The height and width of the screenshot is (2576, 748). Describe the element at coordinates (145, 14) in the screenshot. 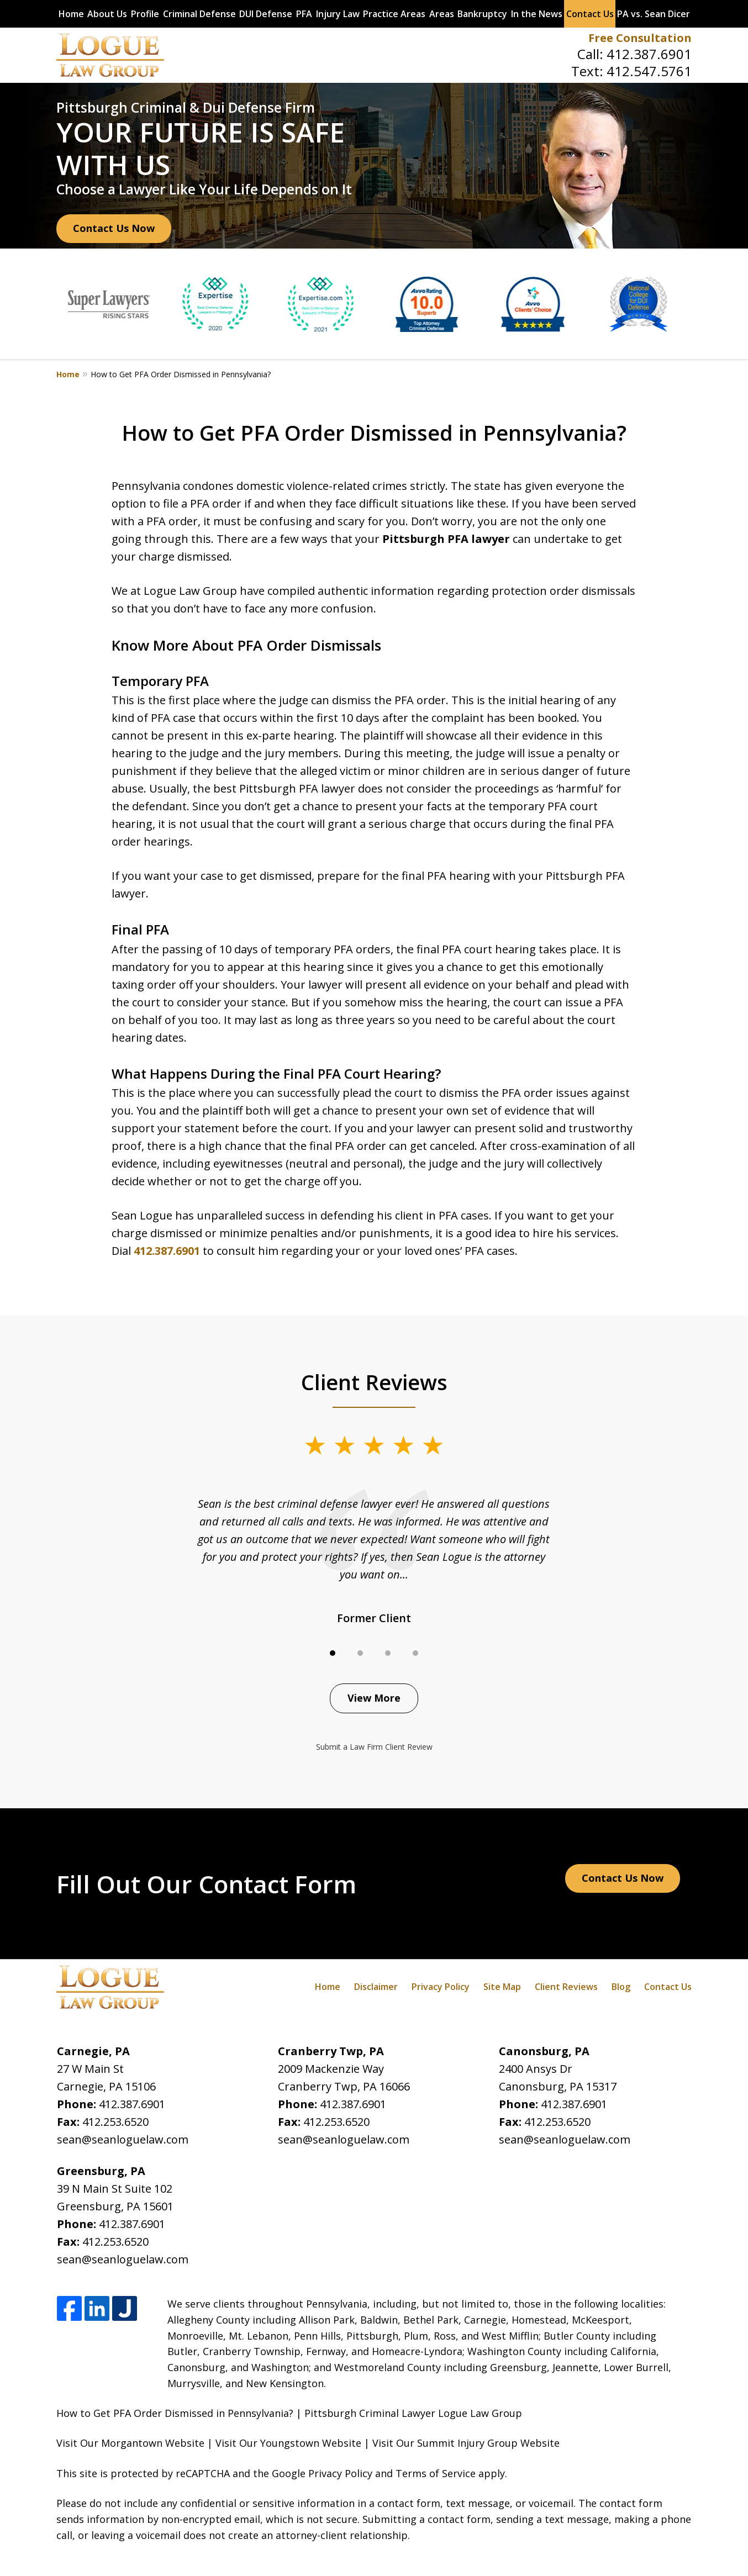

I see `Profile` at that location.